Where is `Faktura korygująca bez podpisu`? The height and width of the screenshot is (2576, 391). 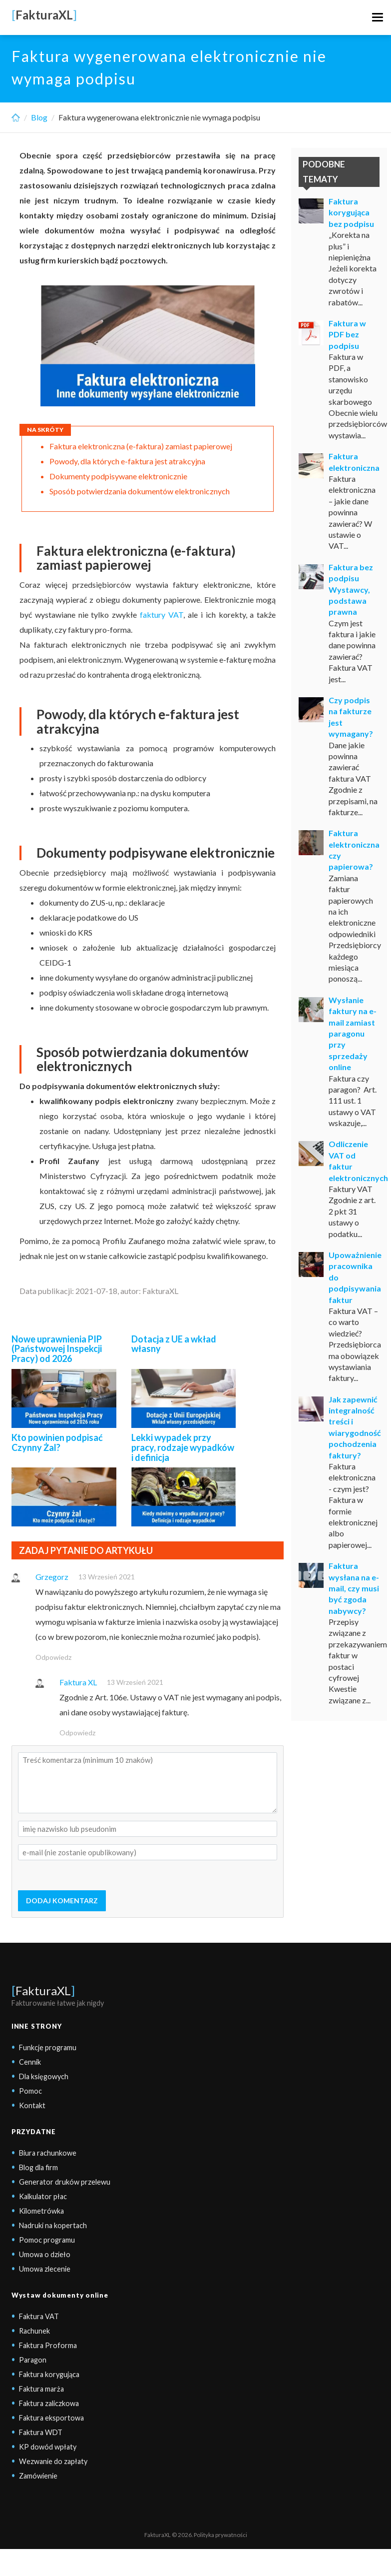
Faktura korygująca bez podpisu is located at coordinates (351, 212).